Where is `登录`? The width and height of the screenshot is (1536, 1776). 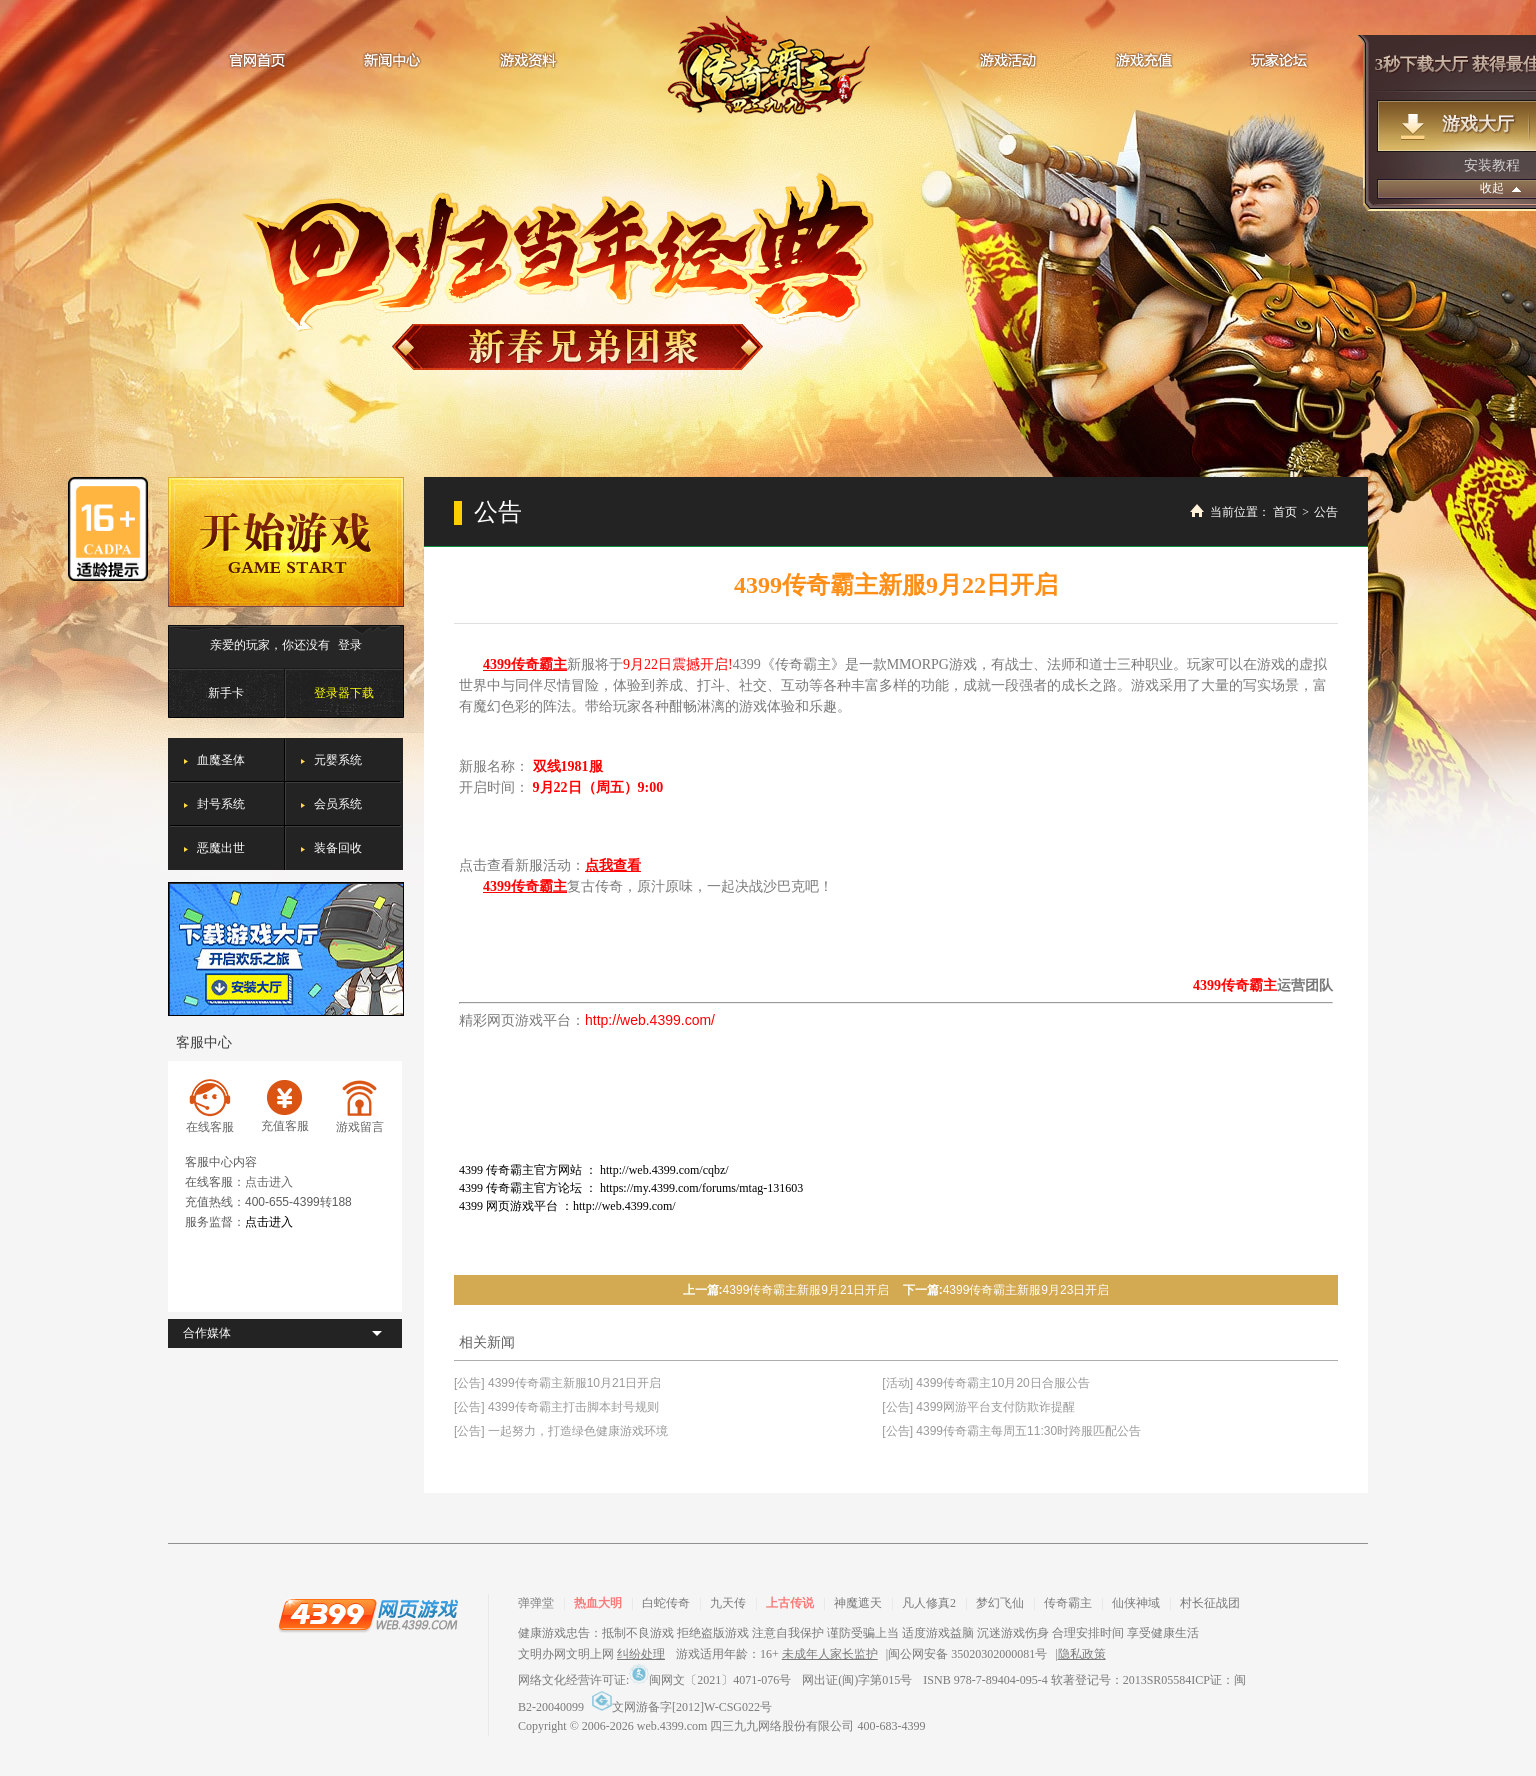 登录 is located at coordinates (350, 645).